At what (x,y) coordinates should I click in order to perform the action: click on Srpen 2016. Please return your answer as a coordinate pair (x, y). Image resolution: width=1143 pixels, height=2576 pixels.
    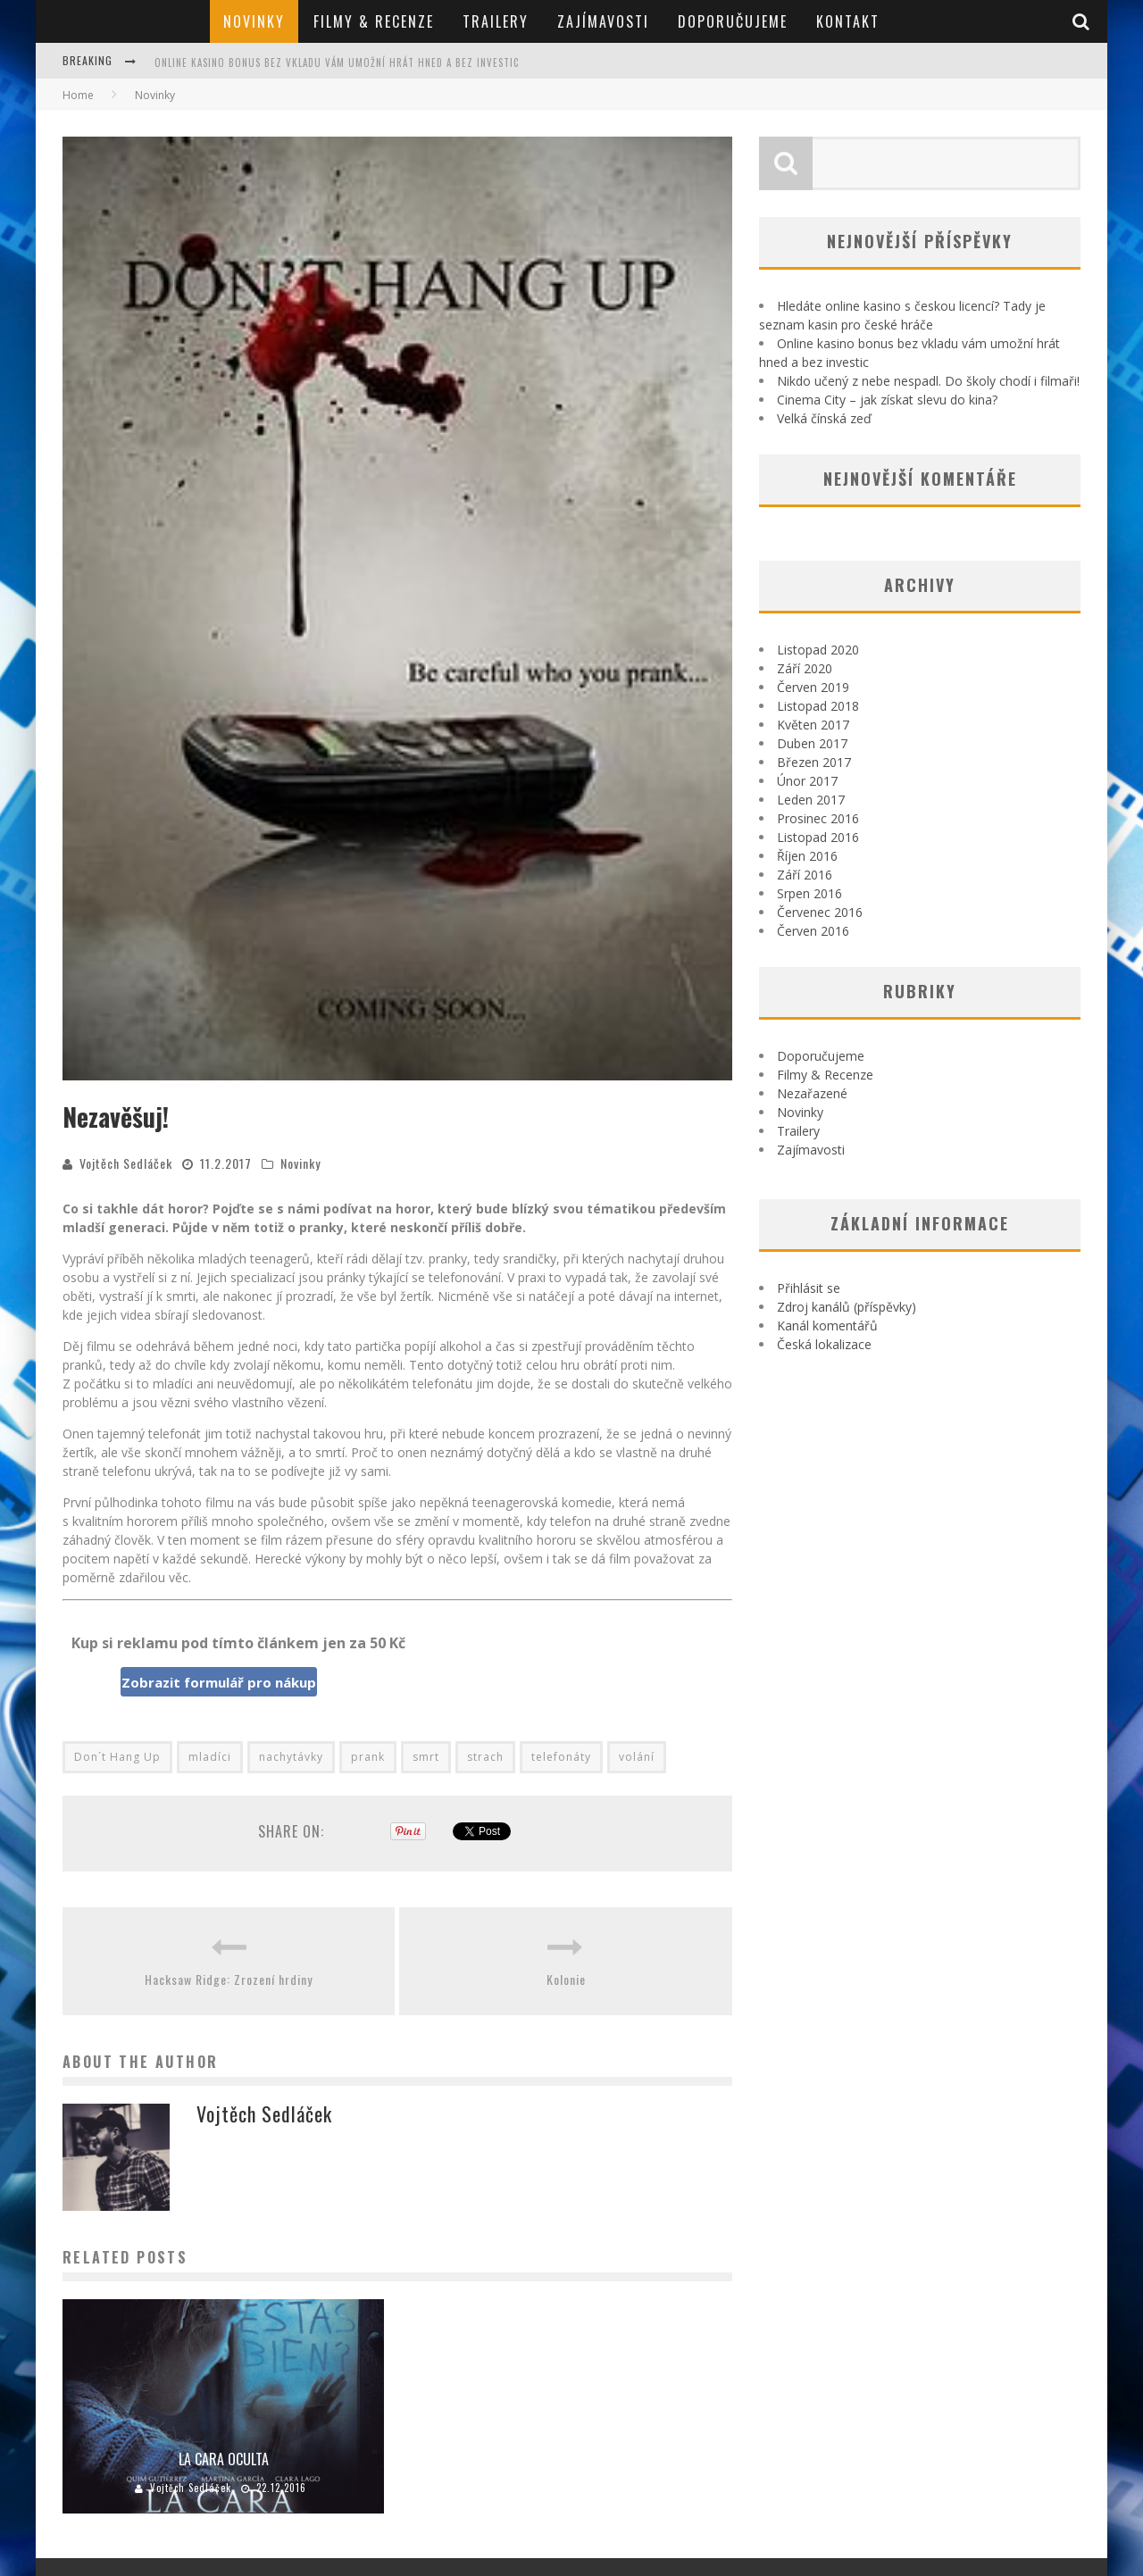
    Looking at the image, I should click on (809, 893).